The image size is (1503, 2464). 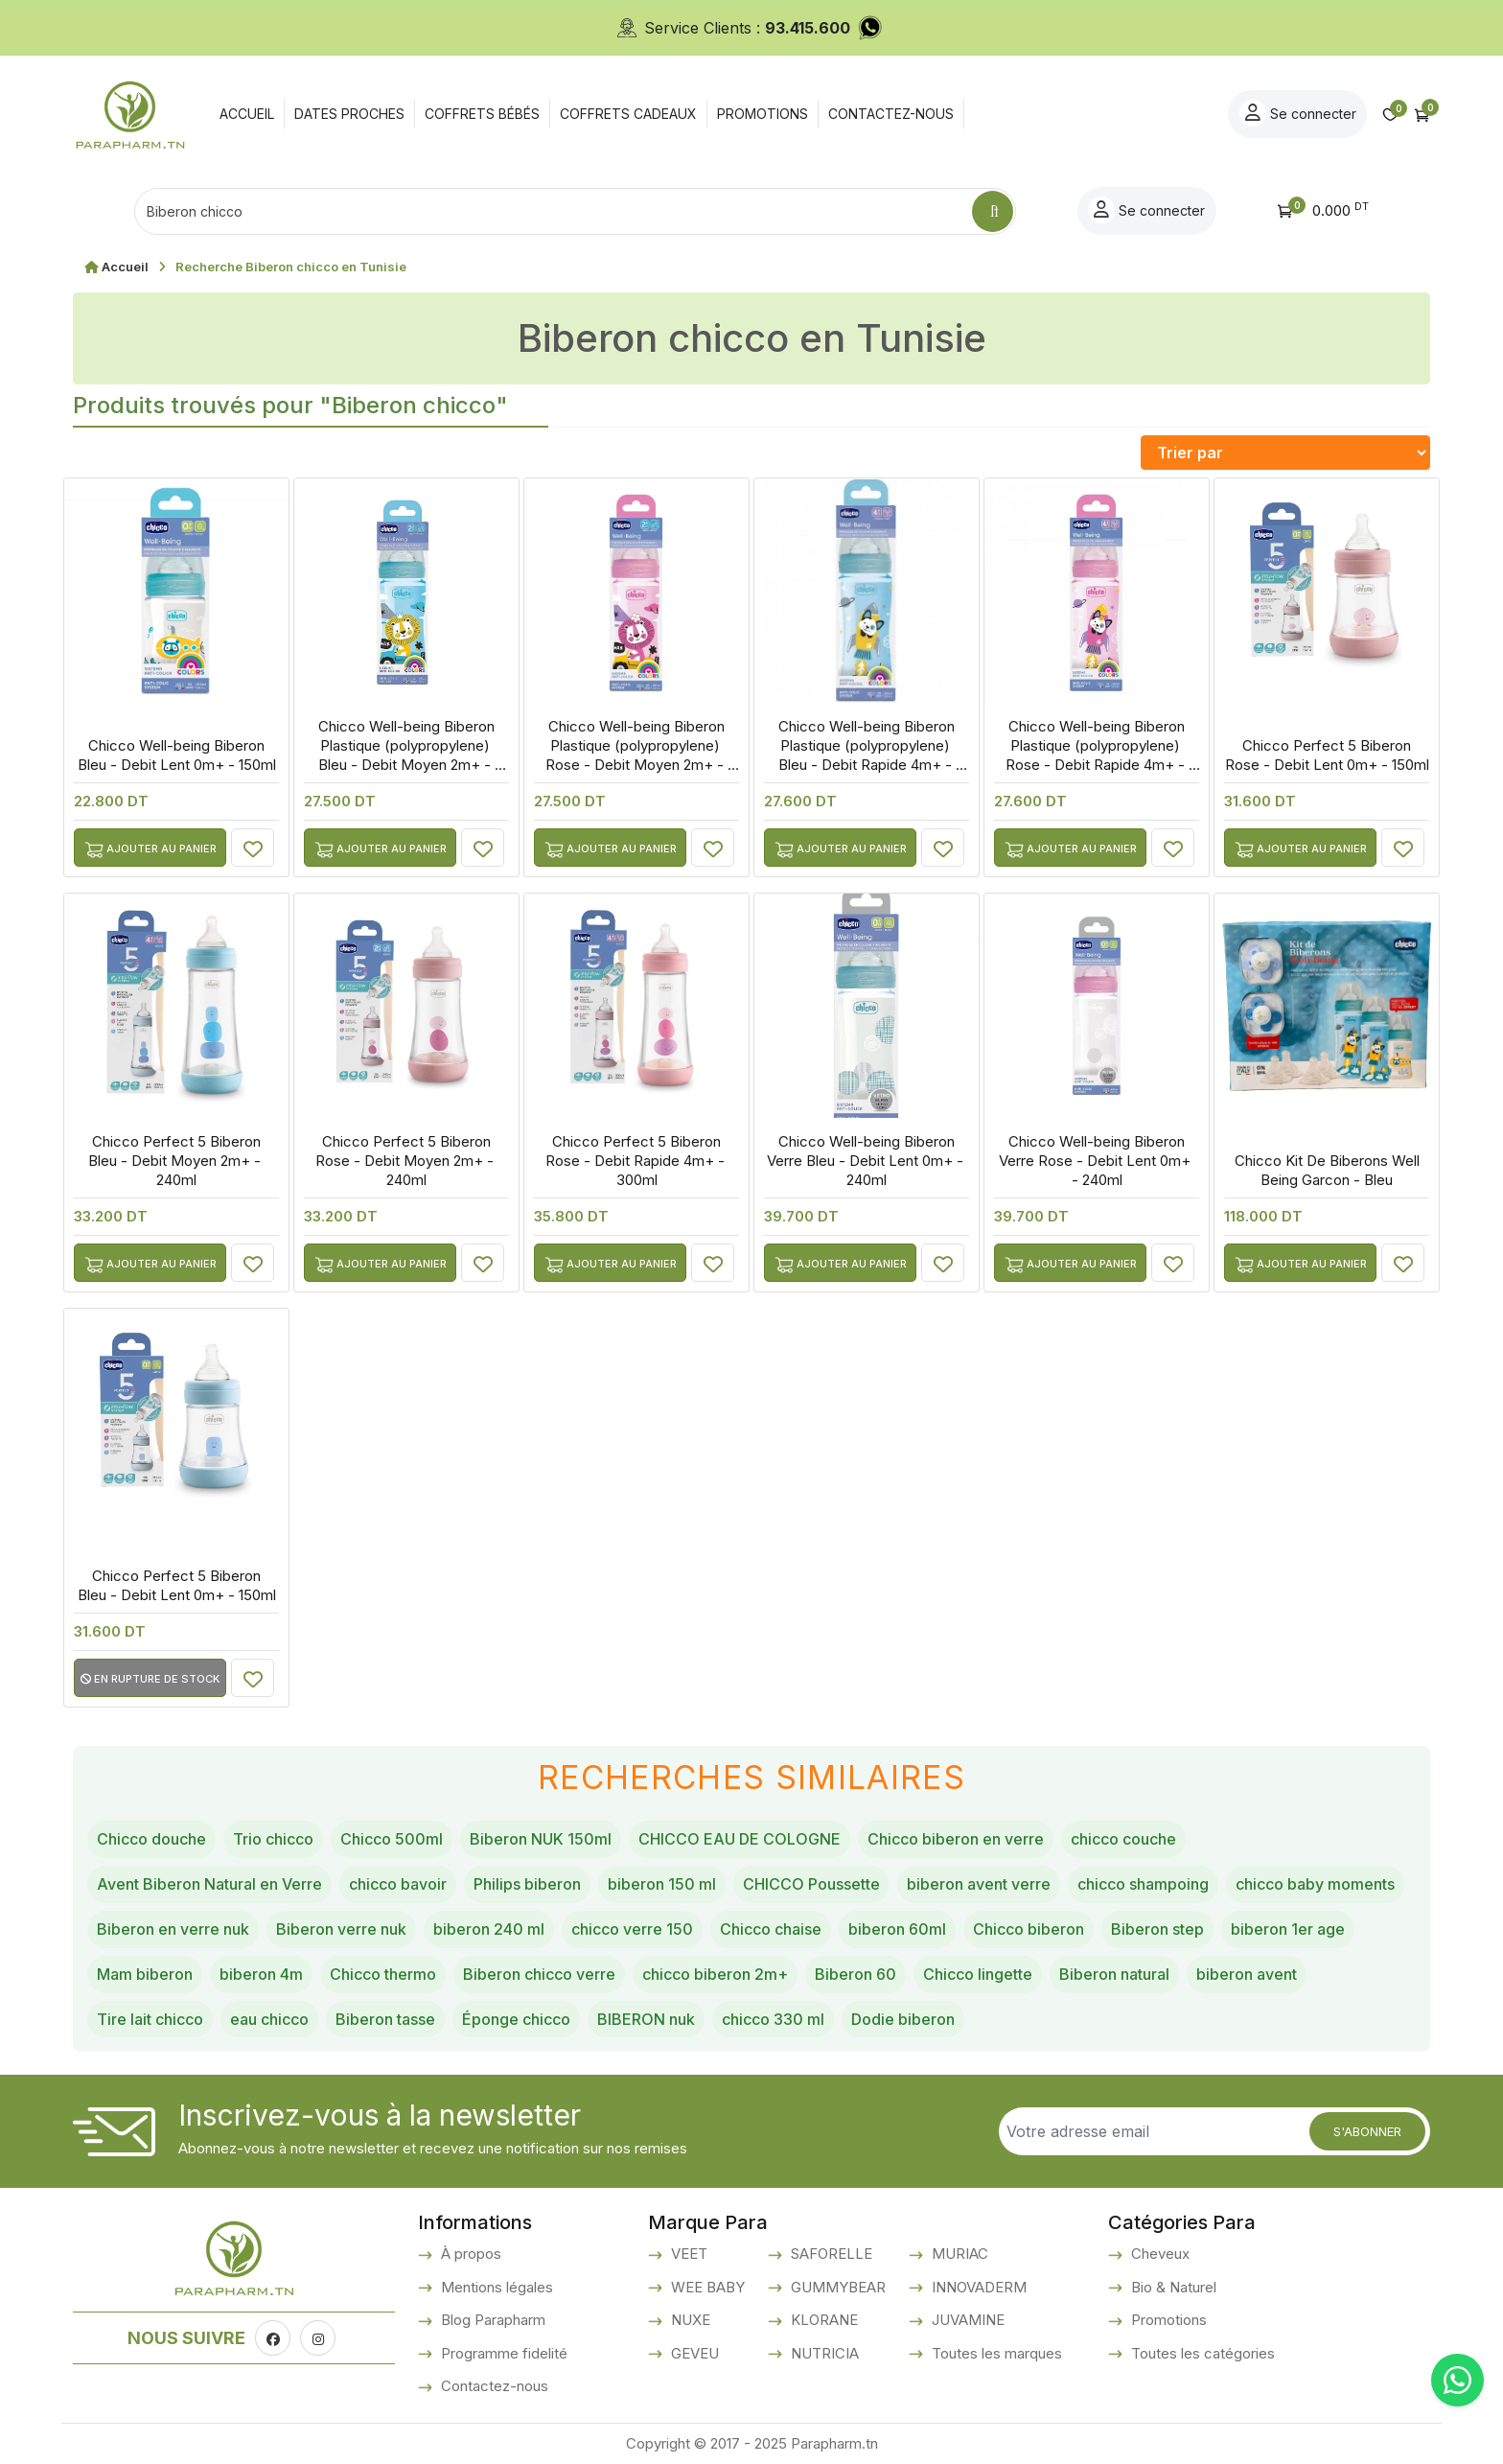 What do you see at coordinates (636, 755) in the screenshot?
I see `Chicco Well-being Biberon Plastique (polypropylene) Rose - Debit Moyen 2m+ - 250ml` at bounding box center [636, 755].